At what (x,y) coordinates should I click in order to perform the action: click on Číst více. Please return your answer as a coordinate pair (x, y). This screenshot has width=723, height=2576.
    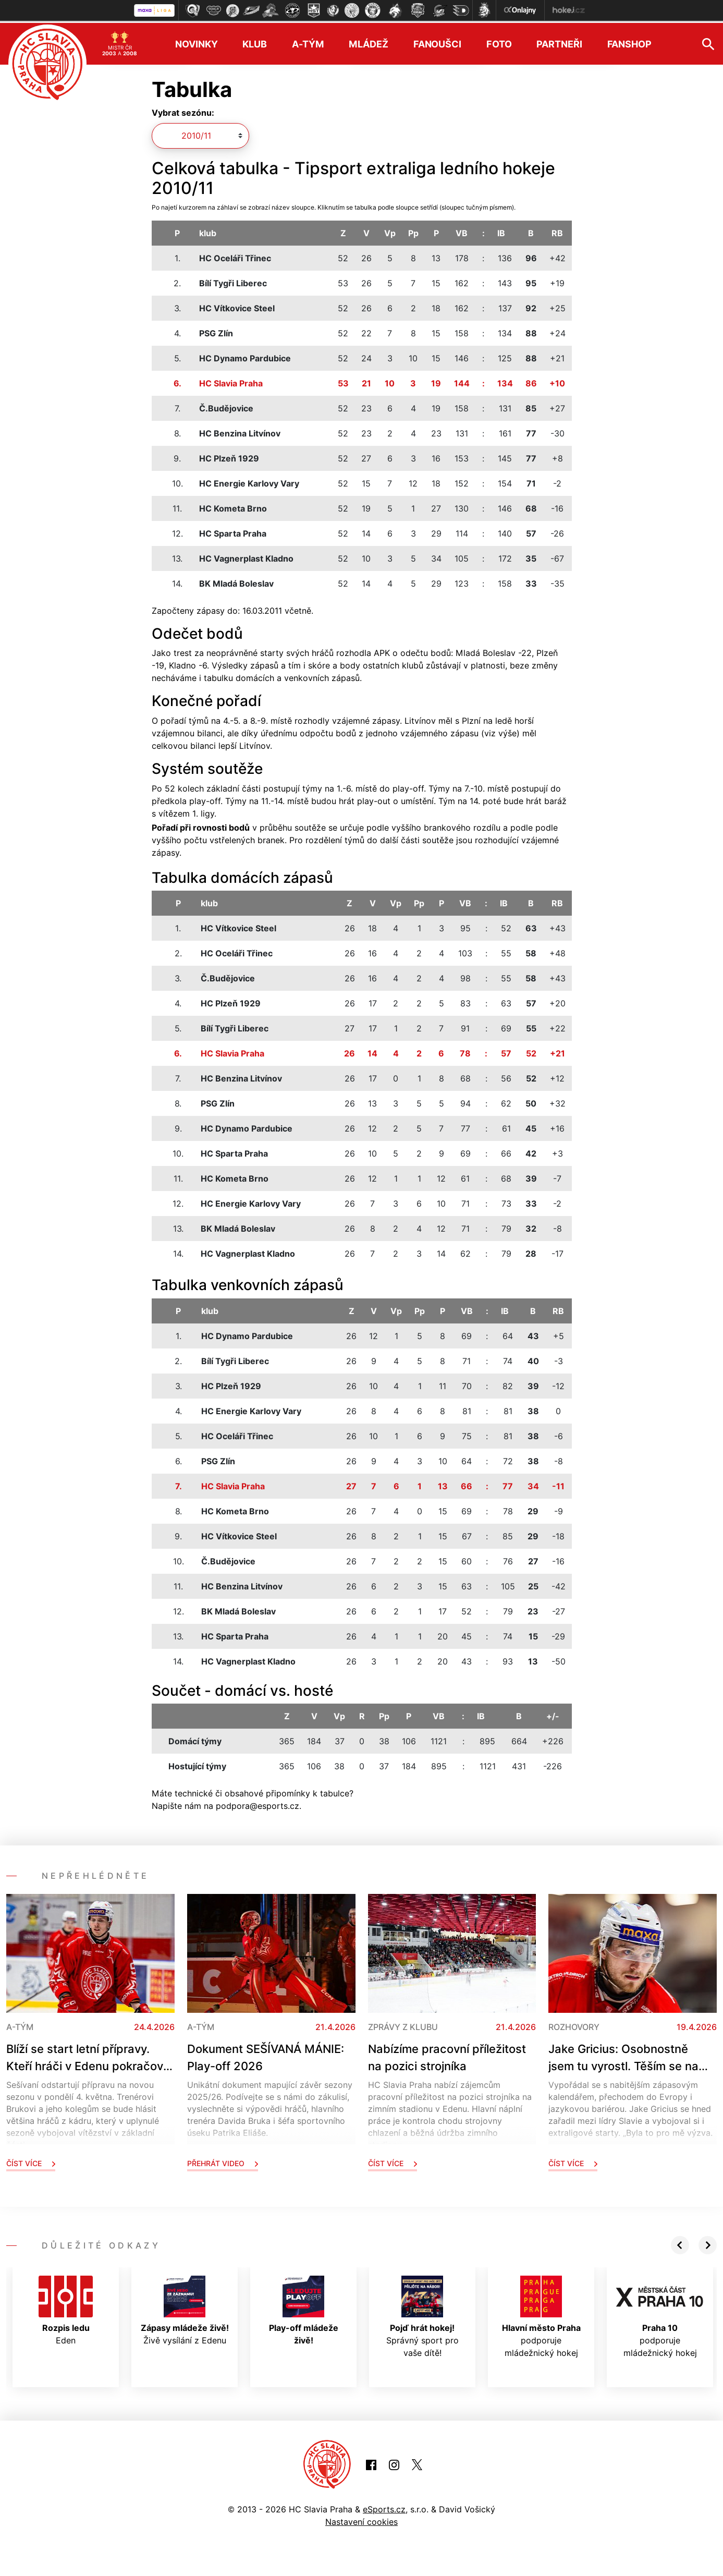
    Looking at the image, I should click on (30, 2161).